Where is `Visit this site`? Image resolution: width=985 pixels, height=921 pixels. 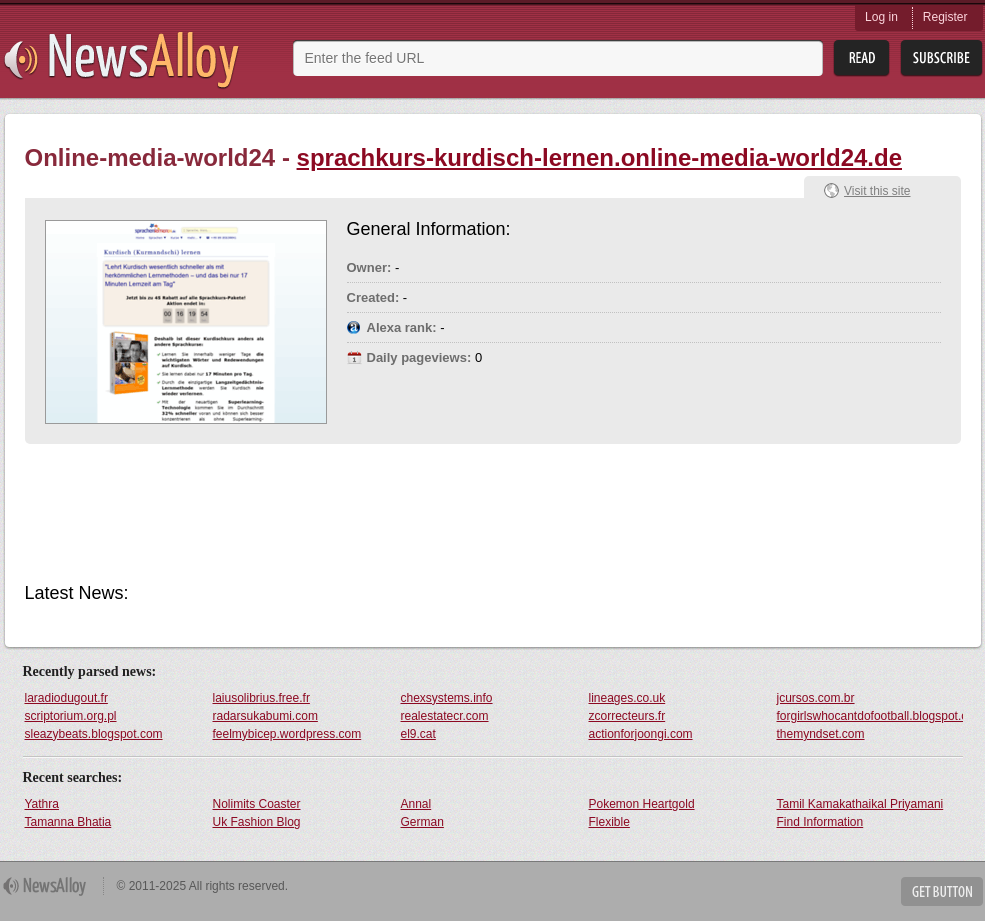 Visit this site is located at coordinates (877, 191).